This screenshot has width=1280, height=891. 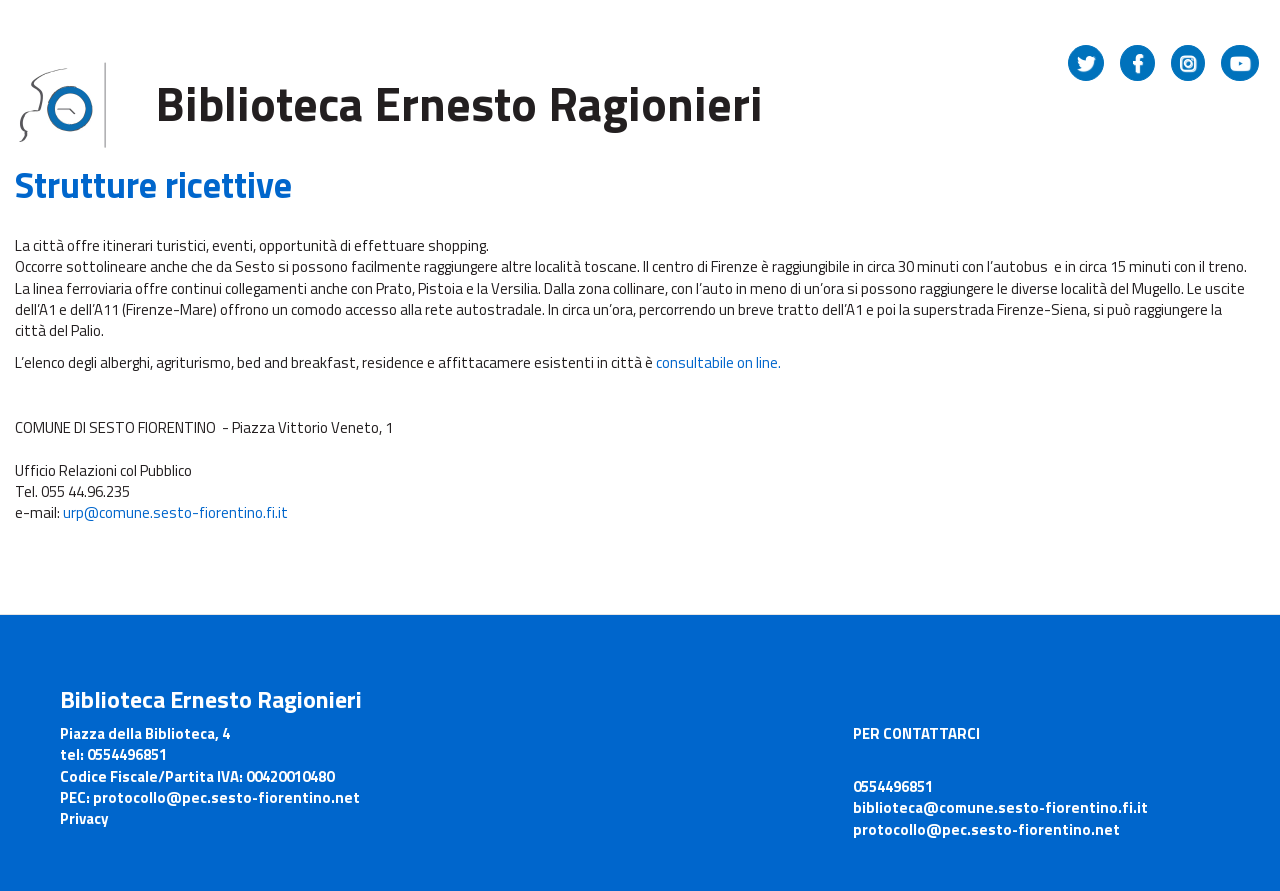 What do you see at coordinates (986, 829) in the screenshot?
I see `protocollo@pec.sesto-fiorentino.net` at bounding box center [986, 829].